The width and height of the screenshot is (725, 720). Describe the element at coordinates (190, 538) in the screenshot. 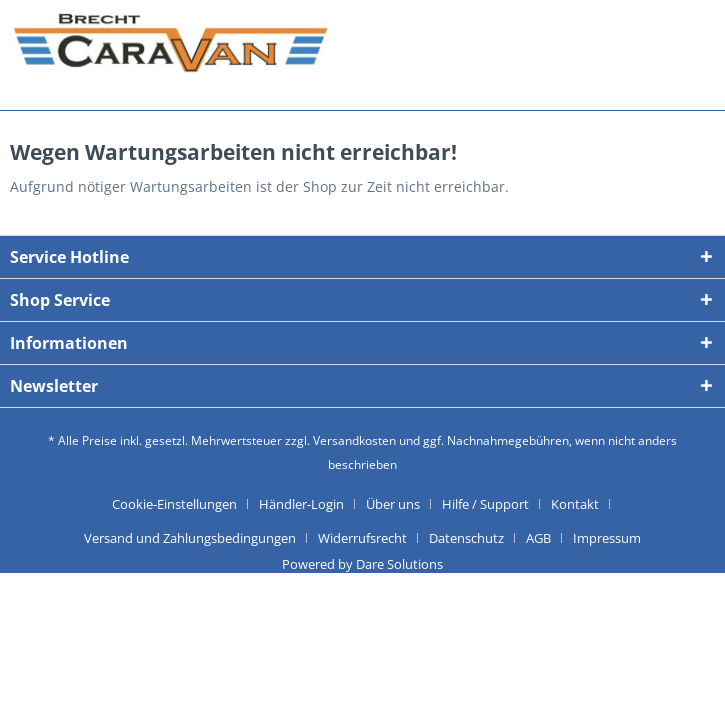

I see `Versand und Zahlungsbedingungen` at that location.